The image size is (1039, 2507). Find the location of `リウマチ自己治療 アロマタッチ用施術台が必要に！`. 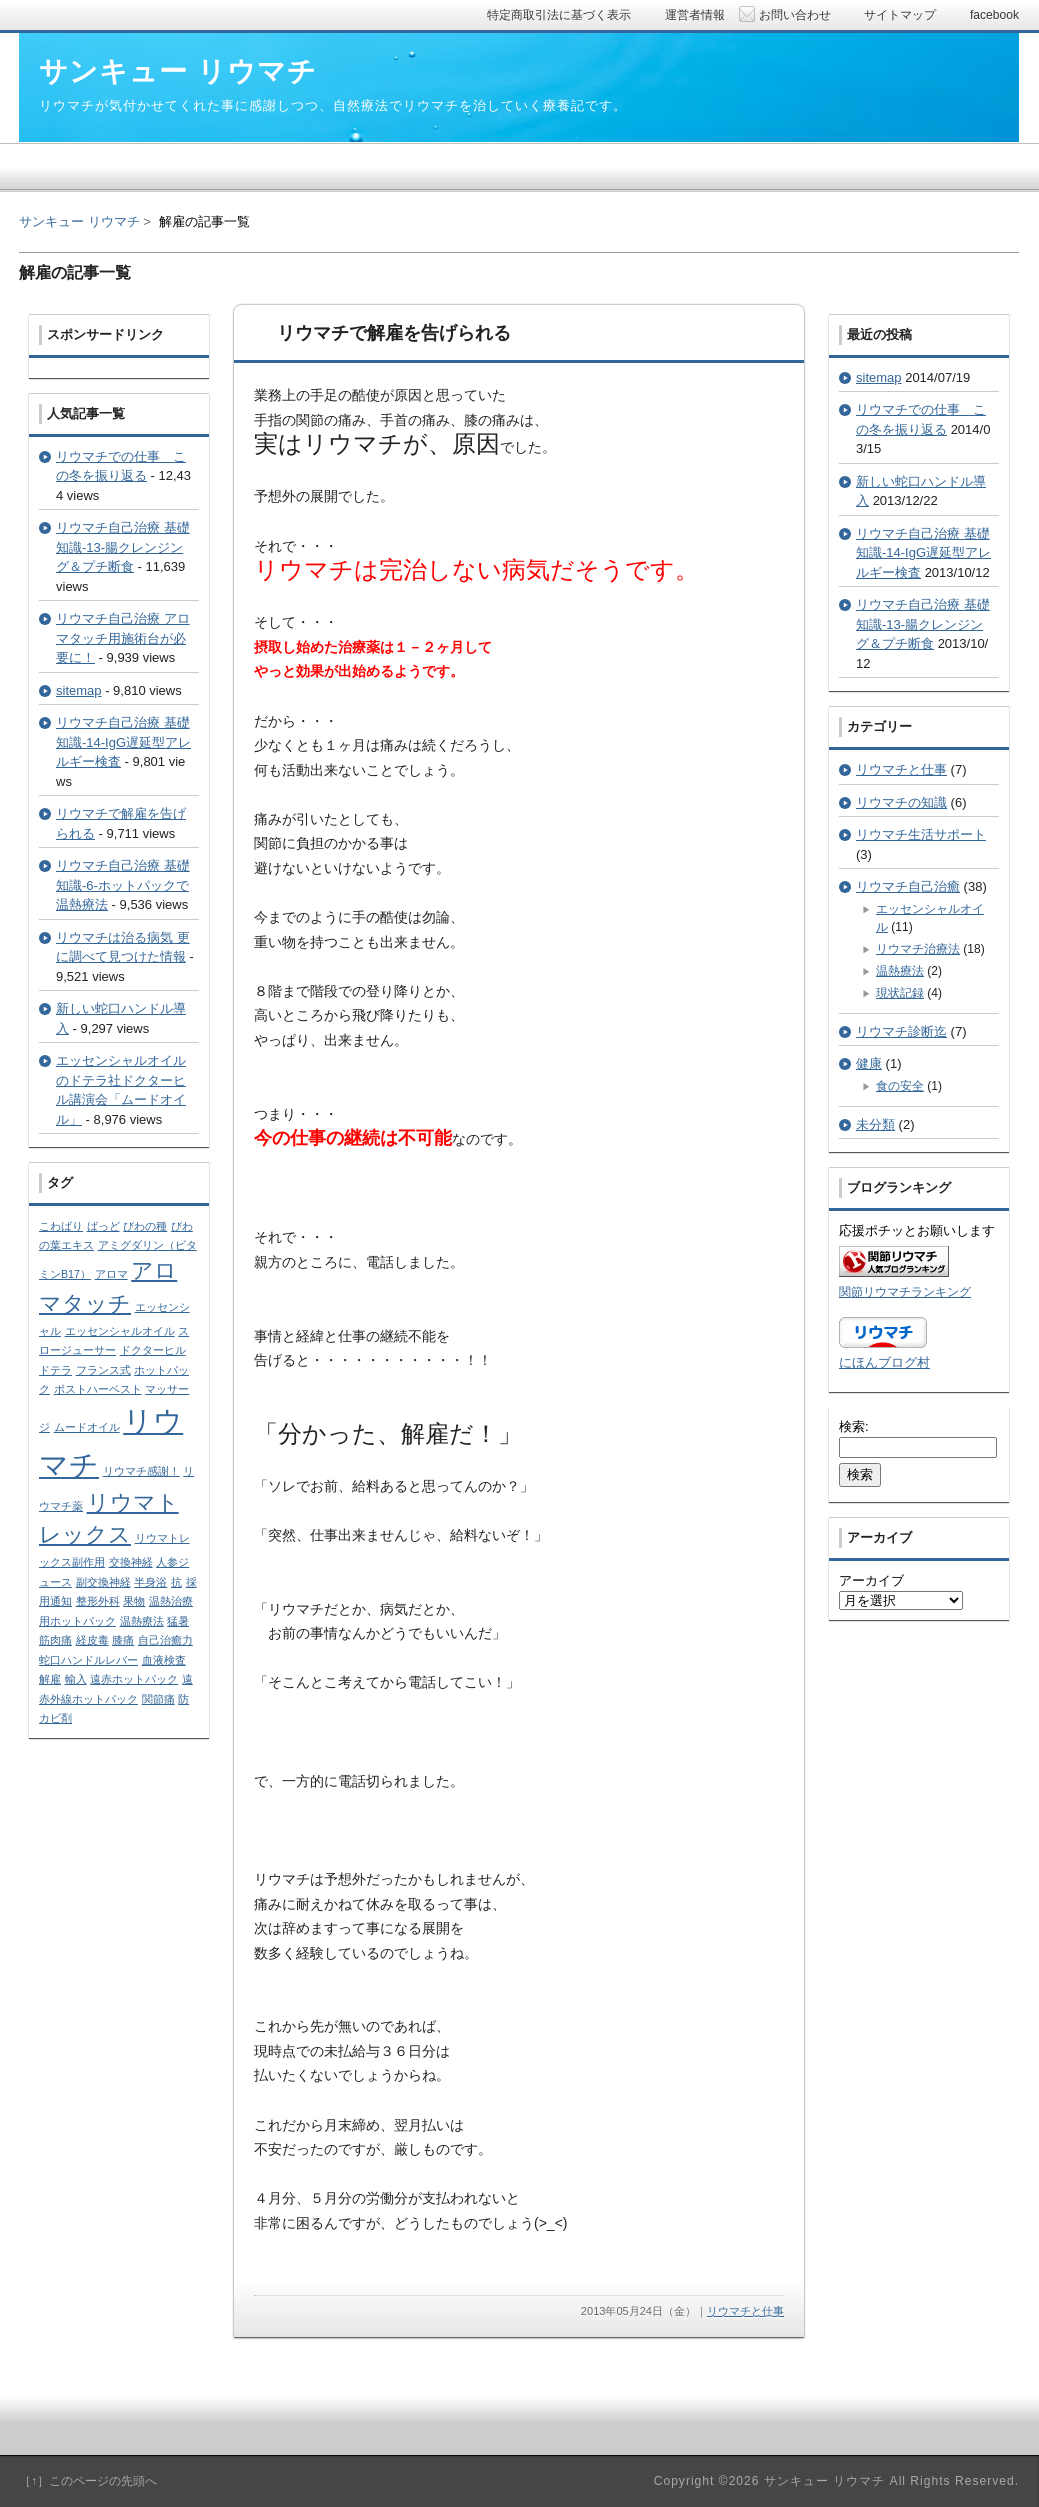

リウマチ自己治療 アロマタッチ用施術台が必要に！ is located at coordinates (123, 638).